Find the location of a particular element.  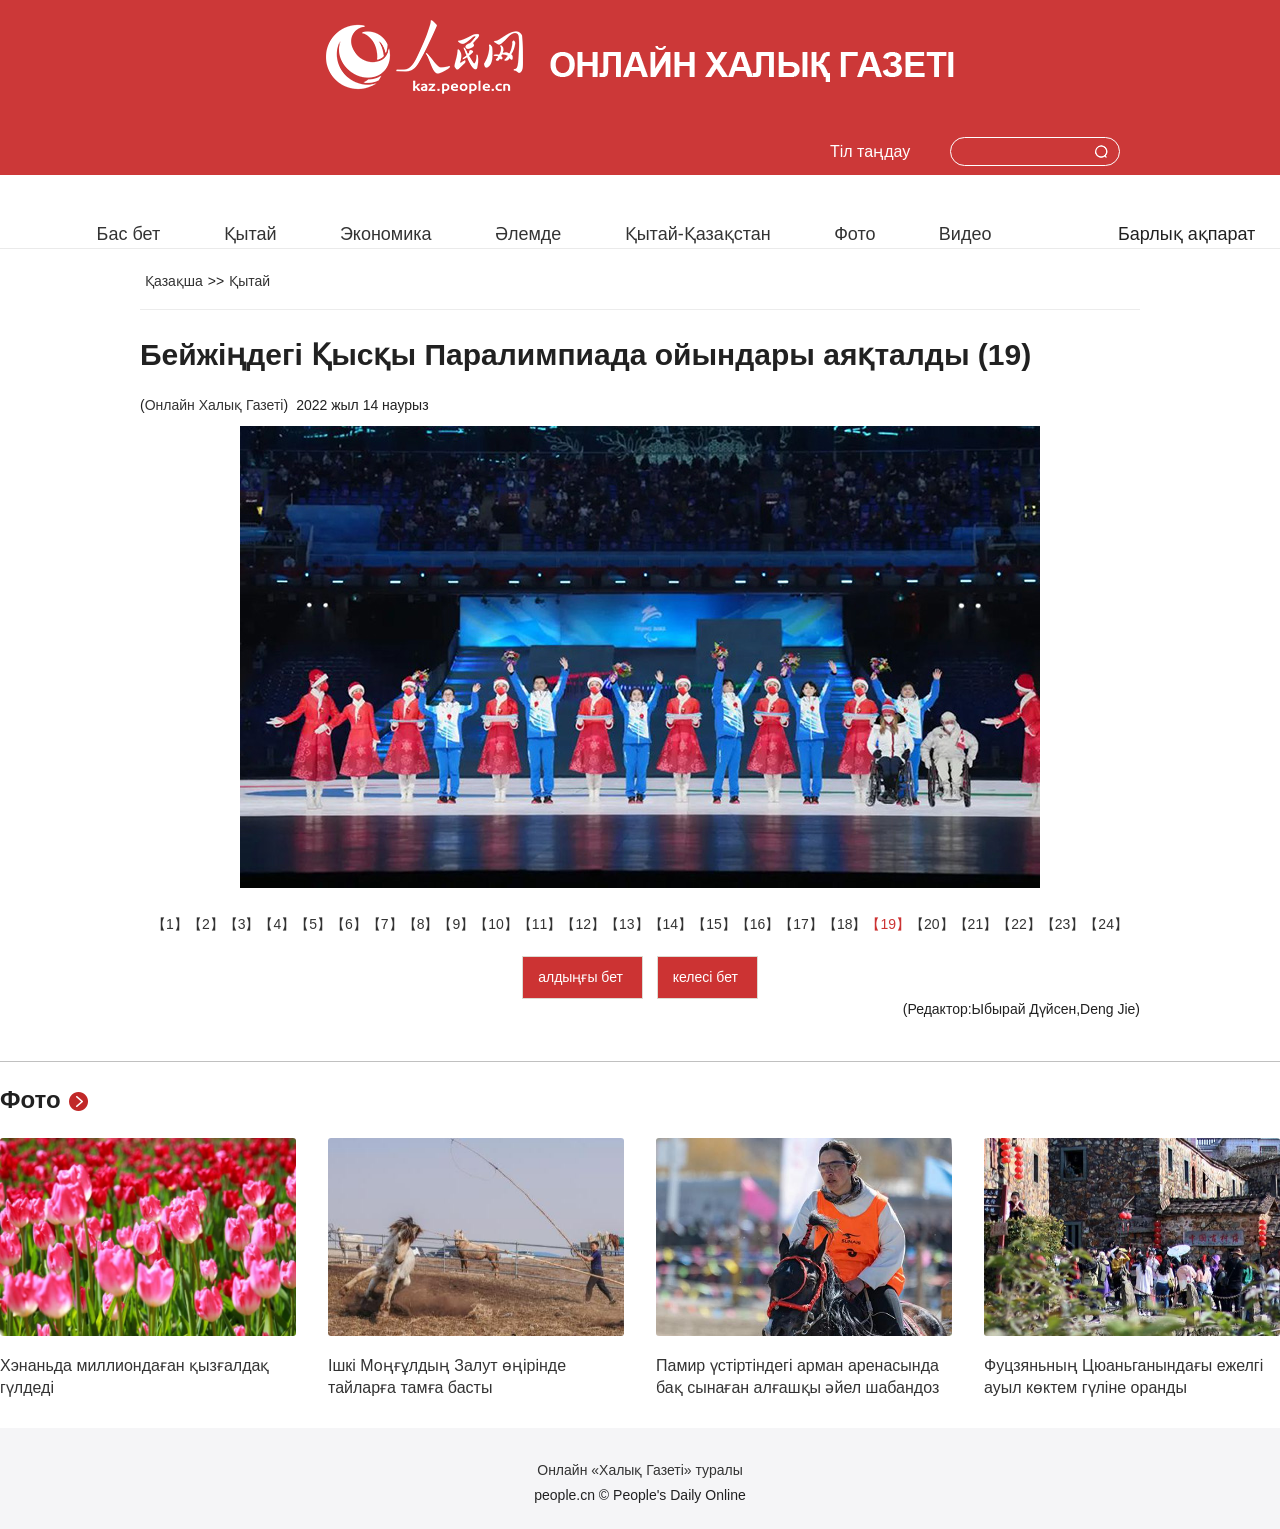

【9】 is located at coordinates (456, 924).